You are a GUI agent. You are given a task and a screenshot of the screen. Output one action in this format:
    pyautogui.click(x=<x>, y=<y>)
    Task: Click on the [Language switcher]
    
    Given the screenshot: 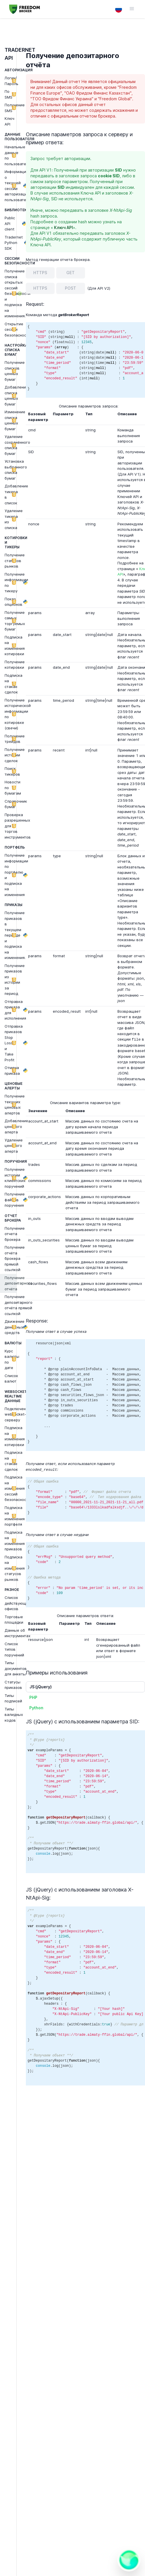 What is the action you would take?
    pyautogui.click(x=118, y=9)
    